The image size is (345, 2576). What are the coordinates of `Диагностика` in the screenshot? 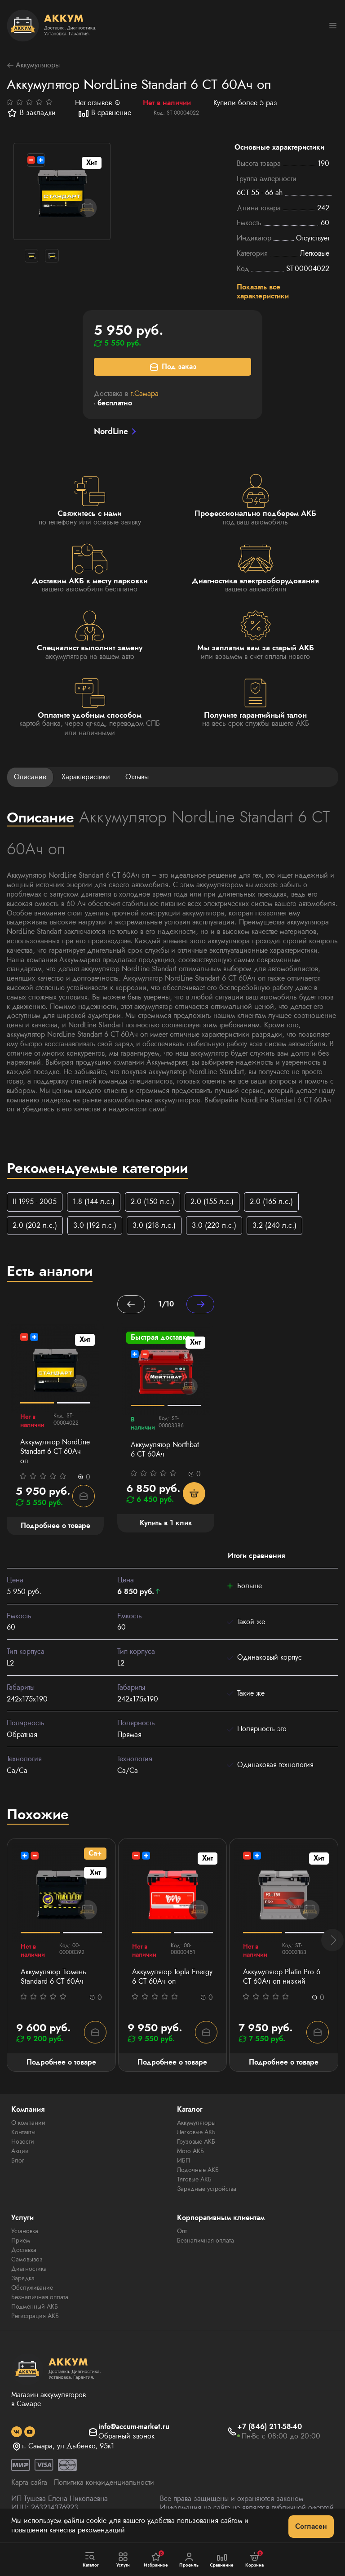 It's located at (29, 2268).